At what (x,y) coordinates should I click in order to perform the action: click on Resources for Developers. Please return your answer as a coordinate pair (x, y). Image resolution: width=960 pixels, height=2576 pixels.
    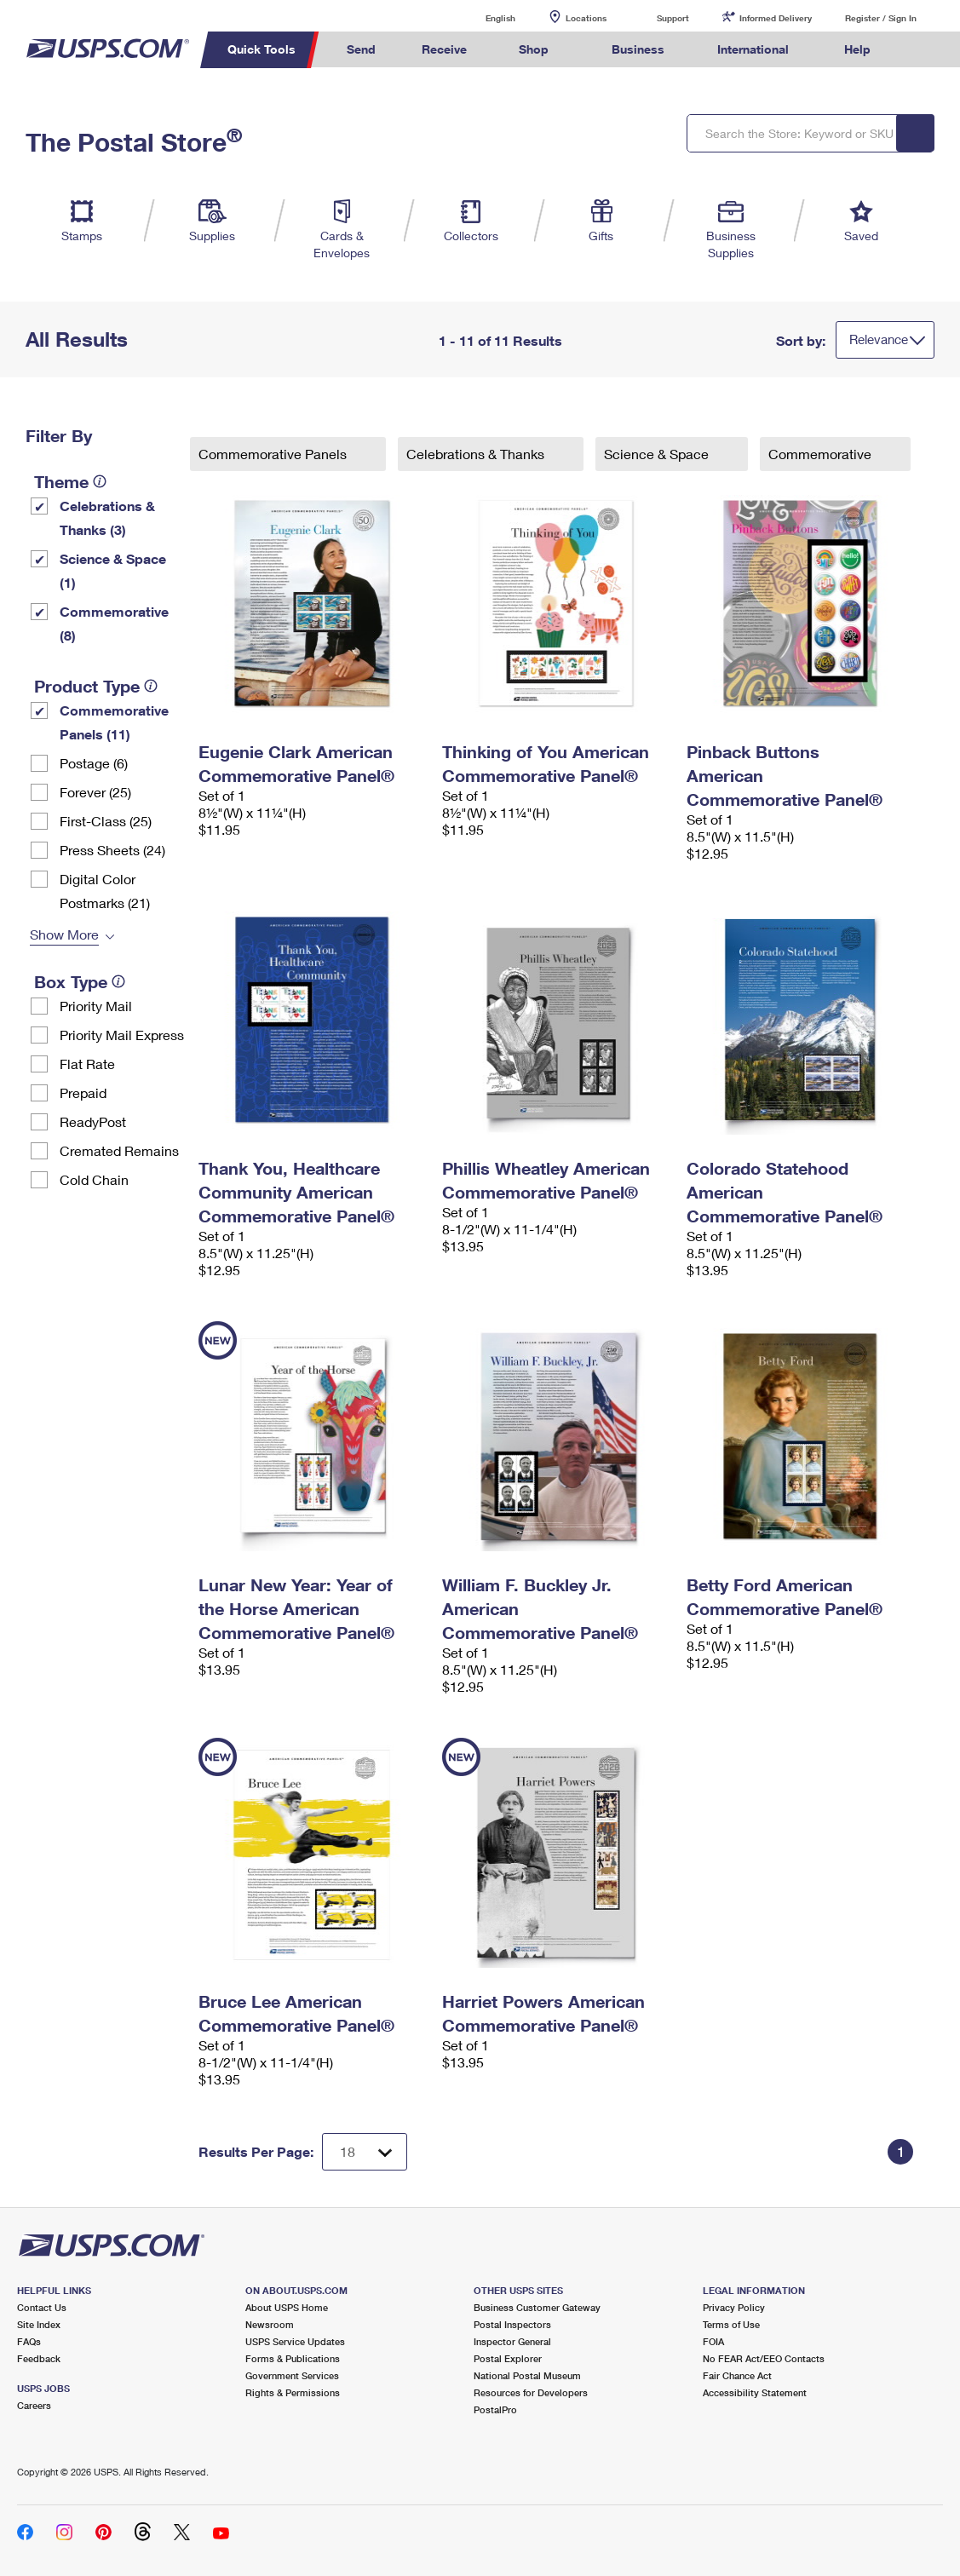
    Looking at the image, I should click on (531, 2392).